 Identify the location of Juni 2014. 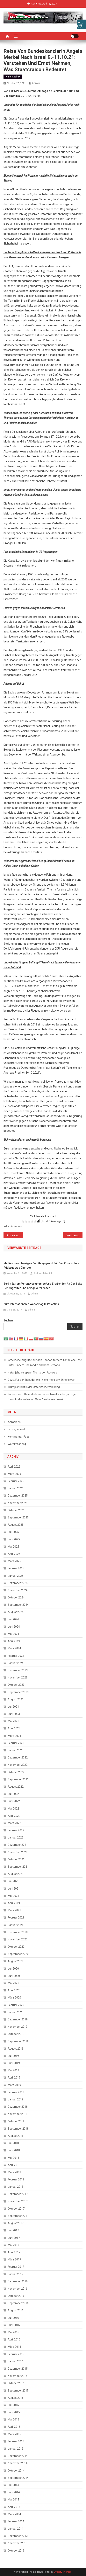
(14, 2492).